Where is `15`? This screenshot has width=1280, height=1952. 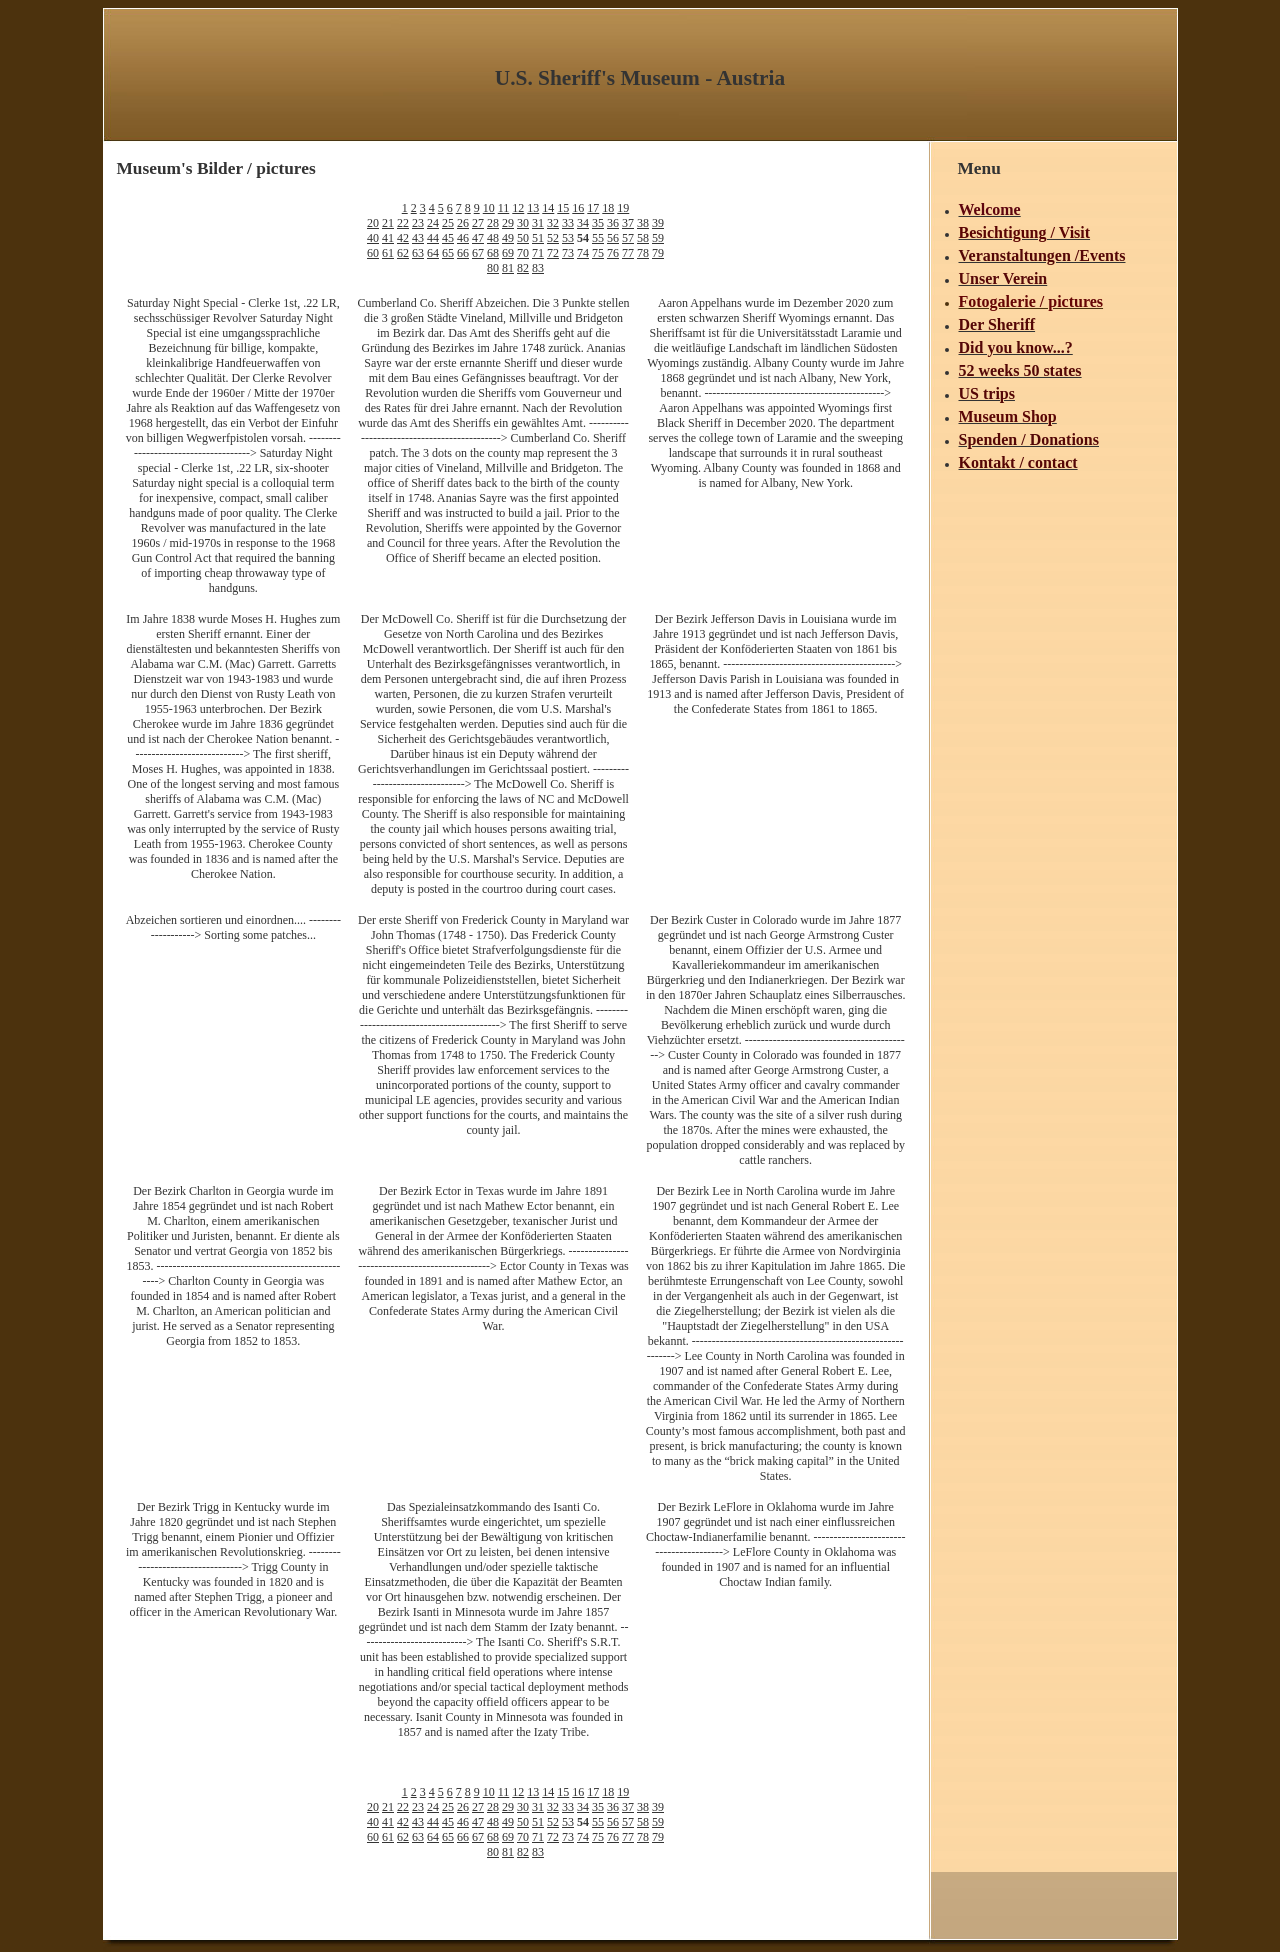
15 is located at coordinates (563, 208).